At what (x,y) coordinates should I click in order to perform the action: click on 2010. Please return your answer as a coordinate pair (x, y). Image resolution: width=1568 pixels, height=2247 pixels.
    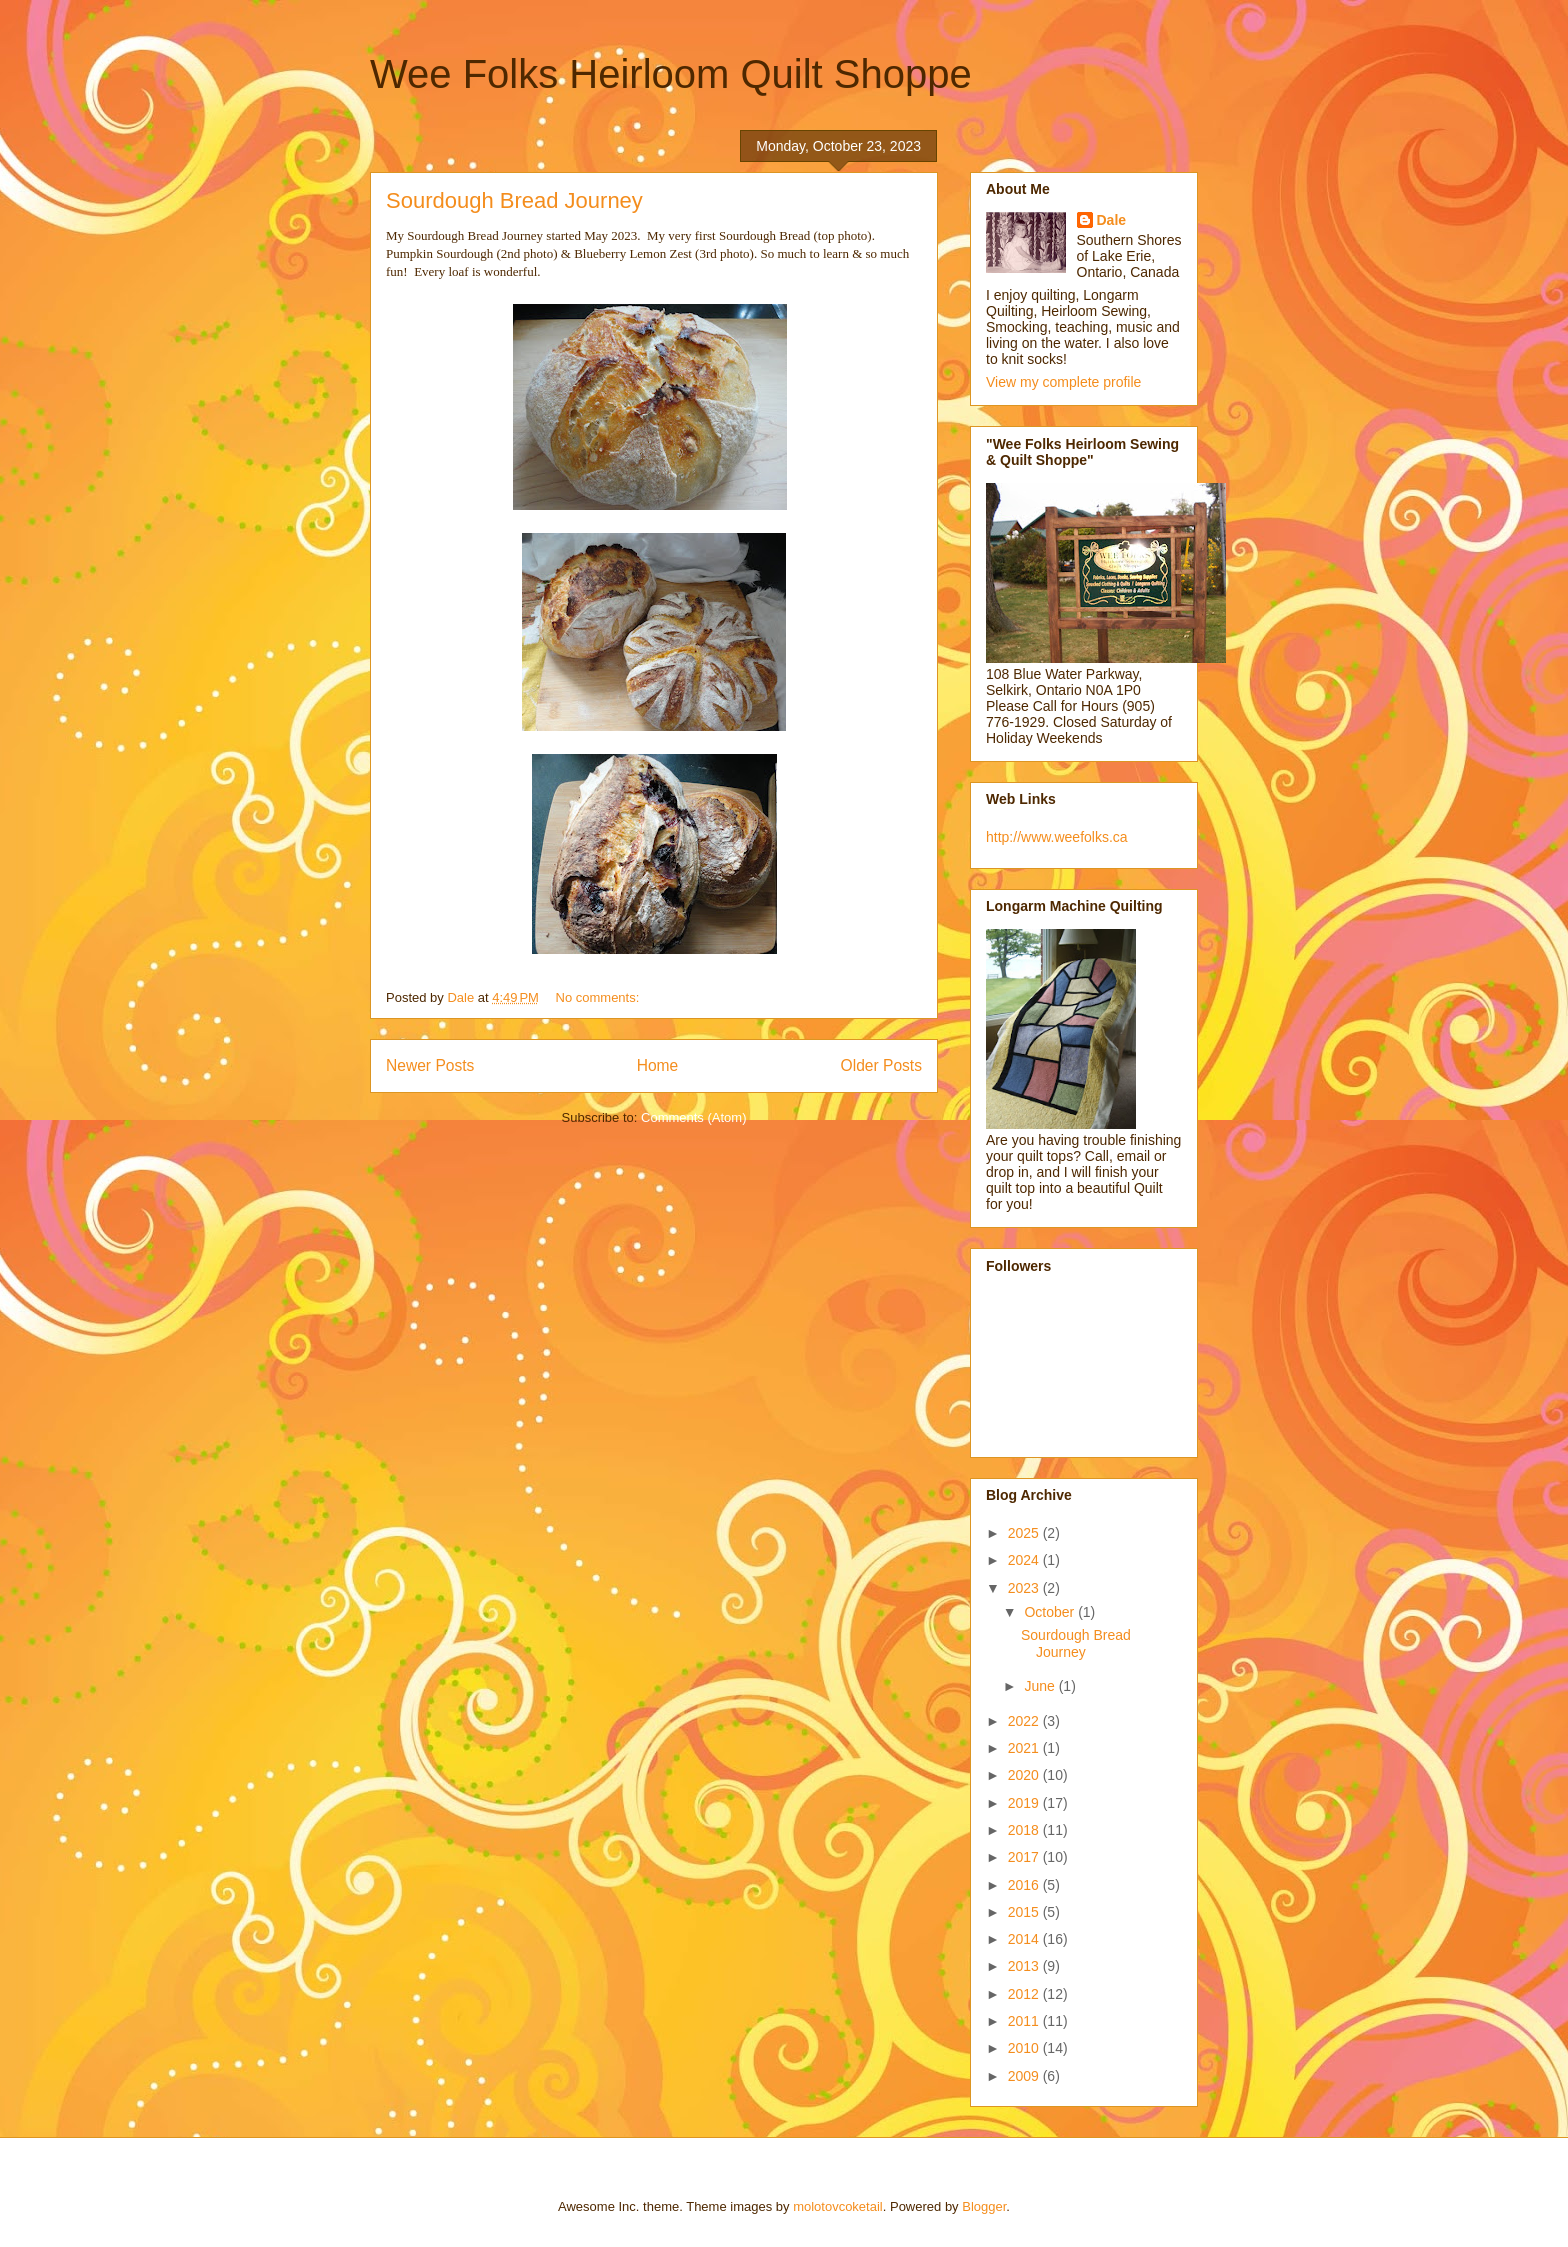
    Looking at the image, I should click on (1025, 2048).